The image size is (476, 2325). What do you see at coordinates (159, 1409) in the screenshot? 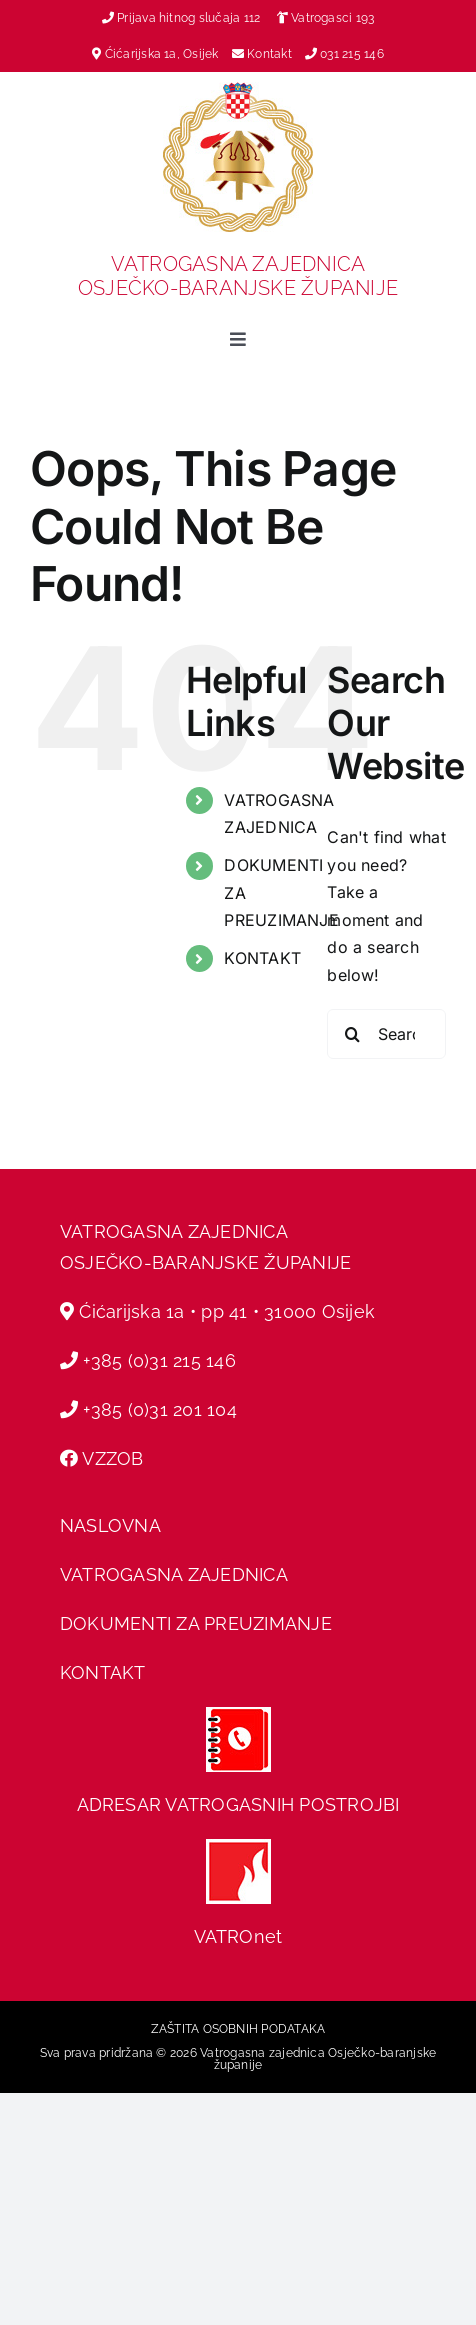
I see `+385 (0)31 201 104` at bounding box center [159, 1409].